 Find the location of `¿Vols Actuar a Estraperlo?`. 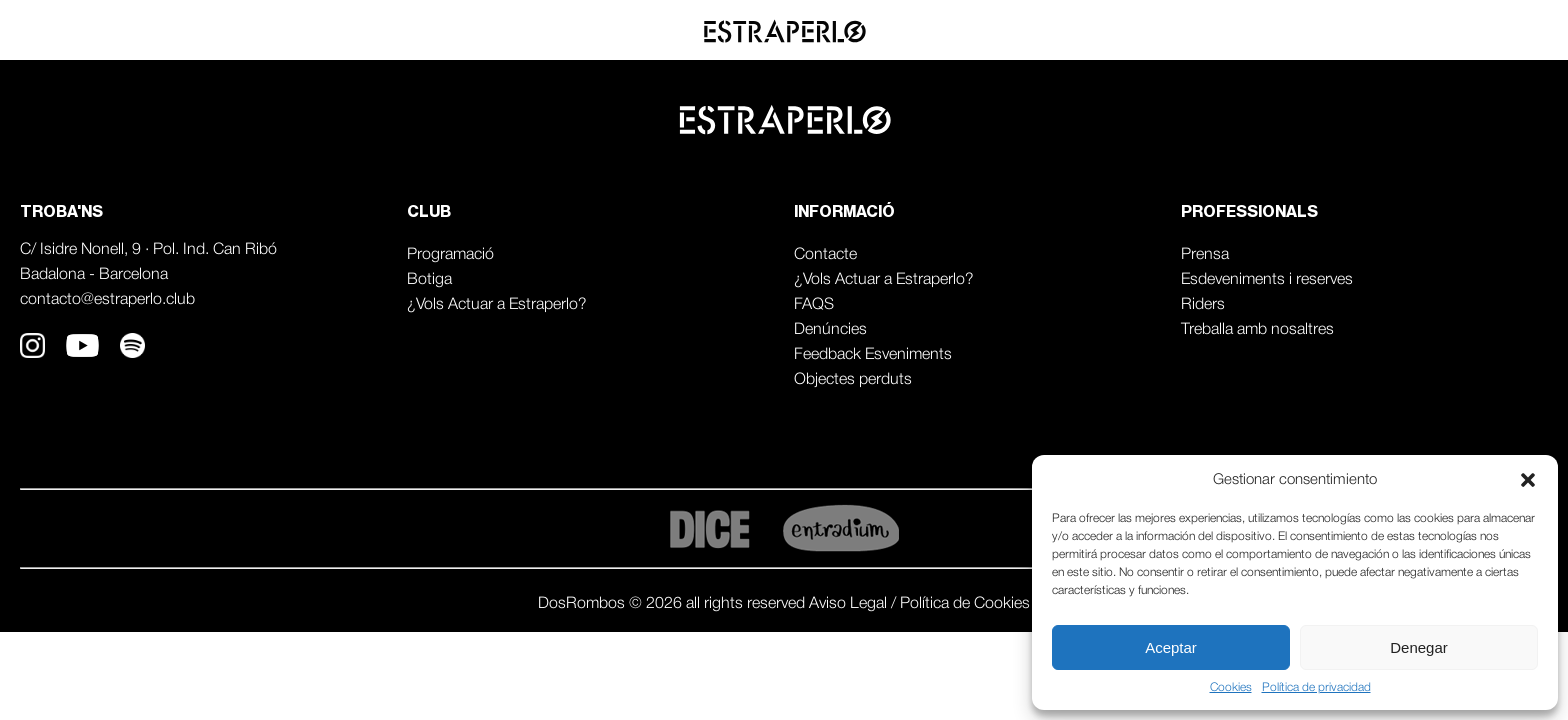

¿Vols Actuar a Estraperlo? is located at coordinates (497, 305).